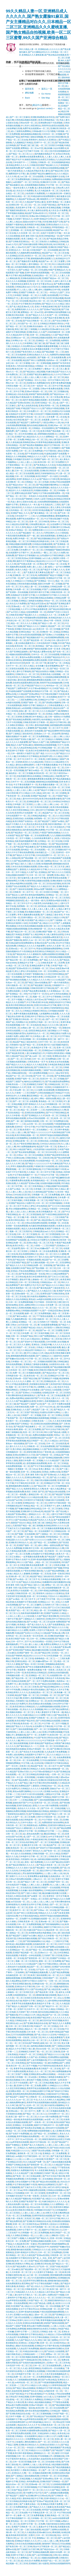  Describe the element at coordinates (35, 1463) in the screenshot. I see `成人影院视频在线免费观看` at that location.